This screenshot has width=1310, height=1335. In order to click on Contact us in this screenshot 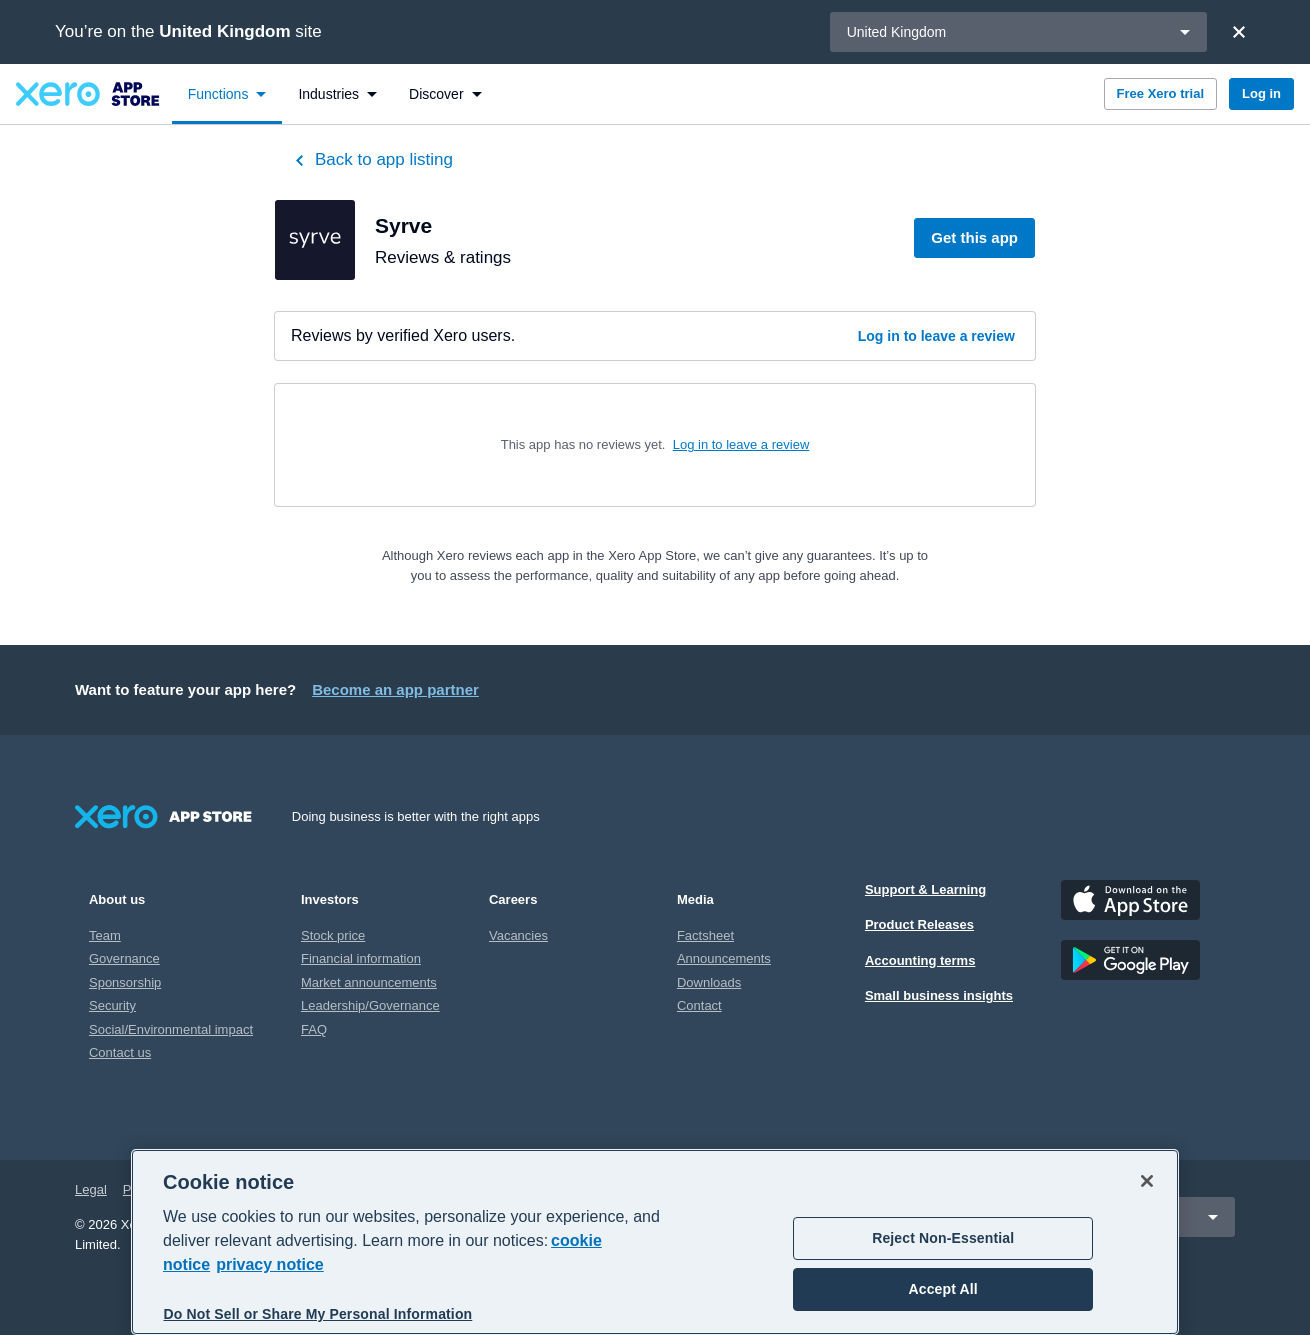, I will do `click(120, 1052)`.